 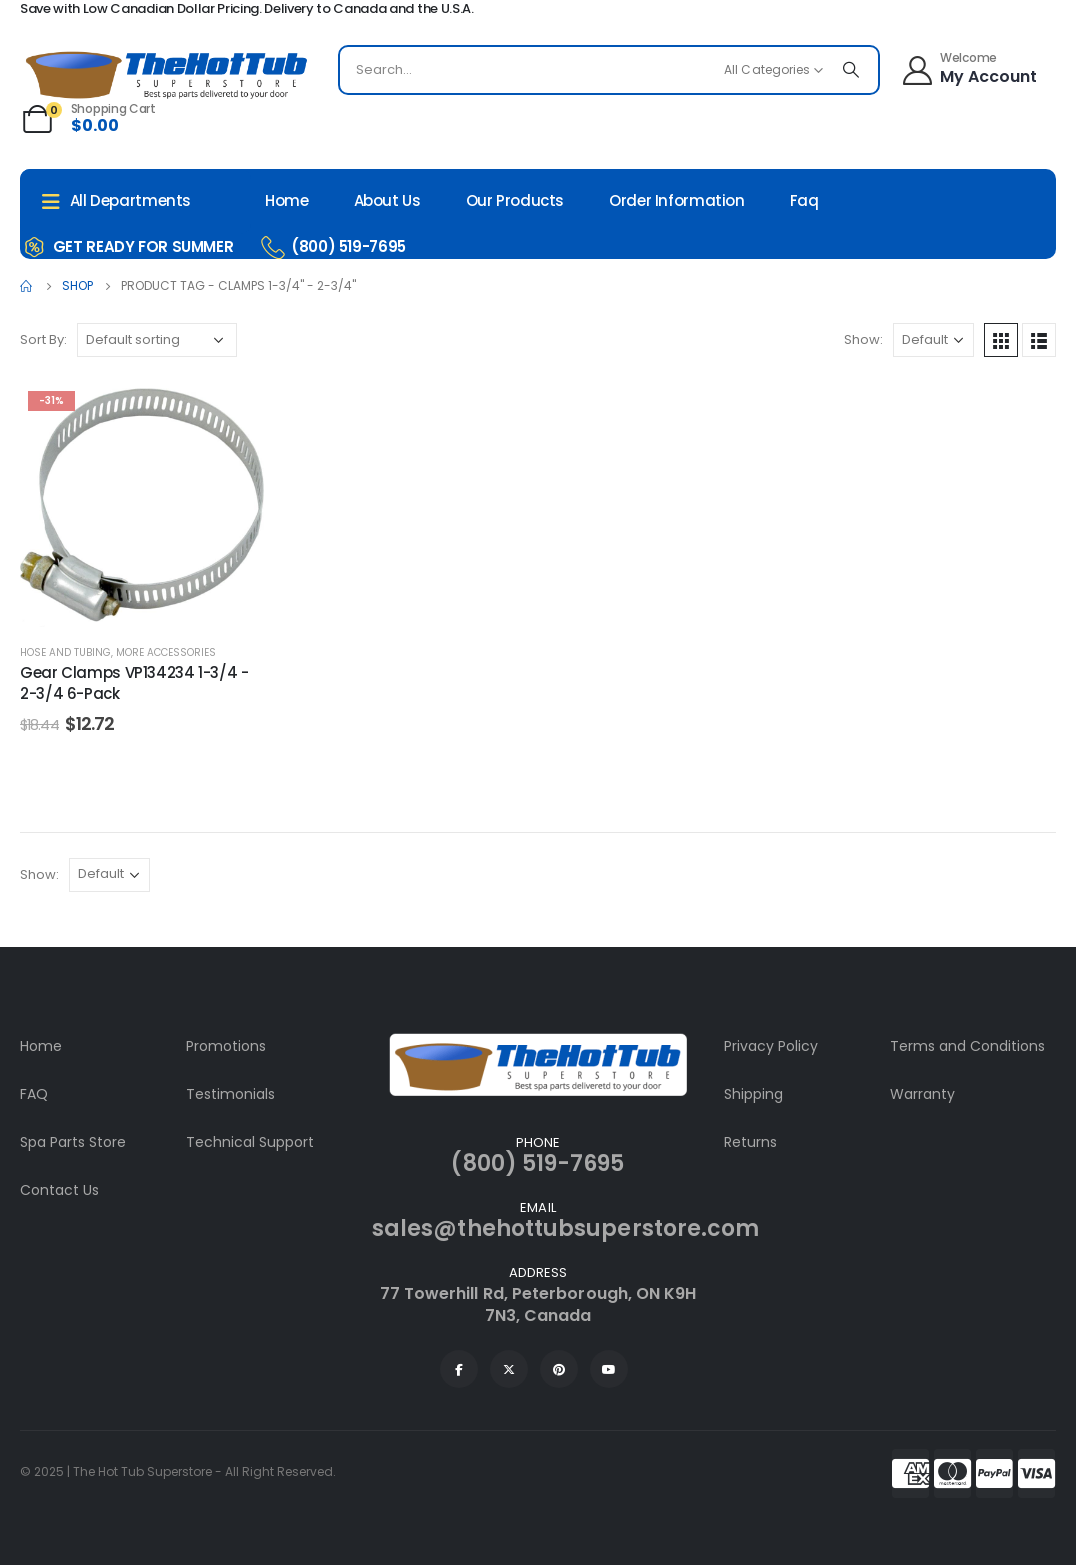 I want to click on Home, so click(x=287, y=200).